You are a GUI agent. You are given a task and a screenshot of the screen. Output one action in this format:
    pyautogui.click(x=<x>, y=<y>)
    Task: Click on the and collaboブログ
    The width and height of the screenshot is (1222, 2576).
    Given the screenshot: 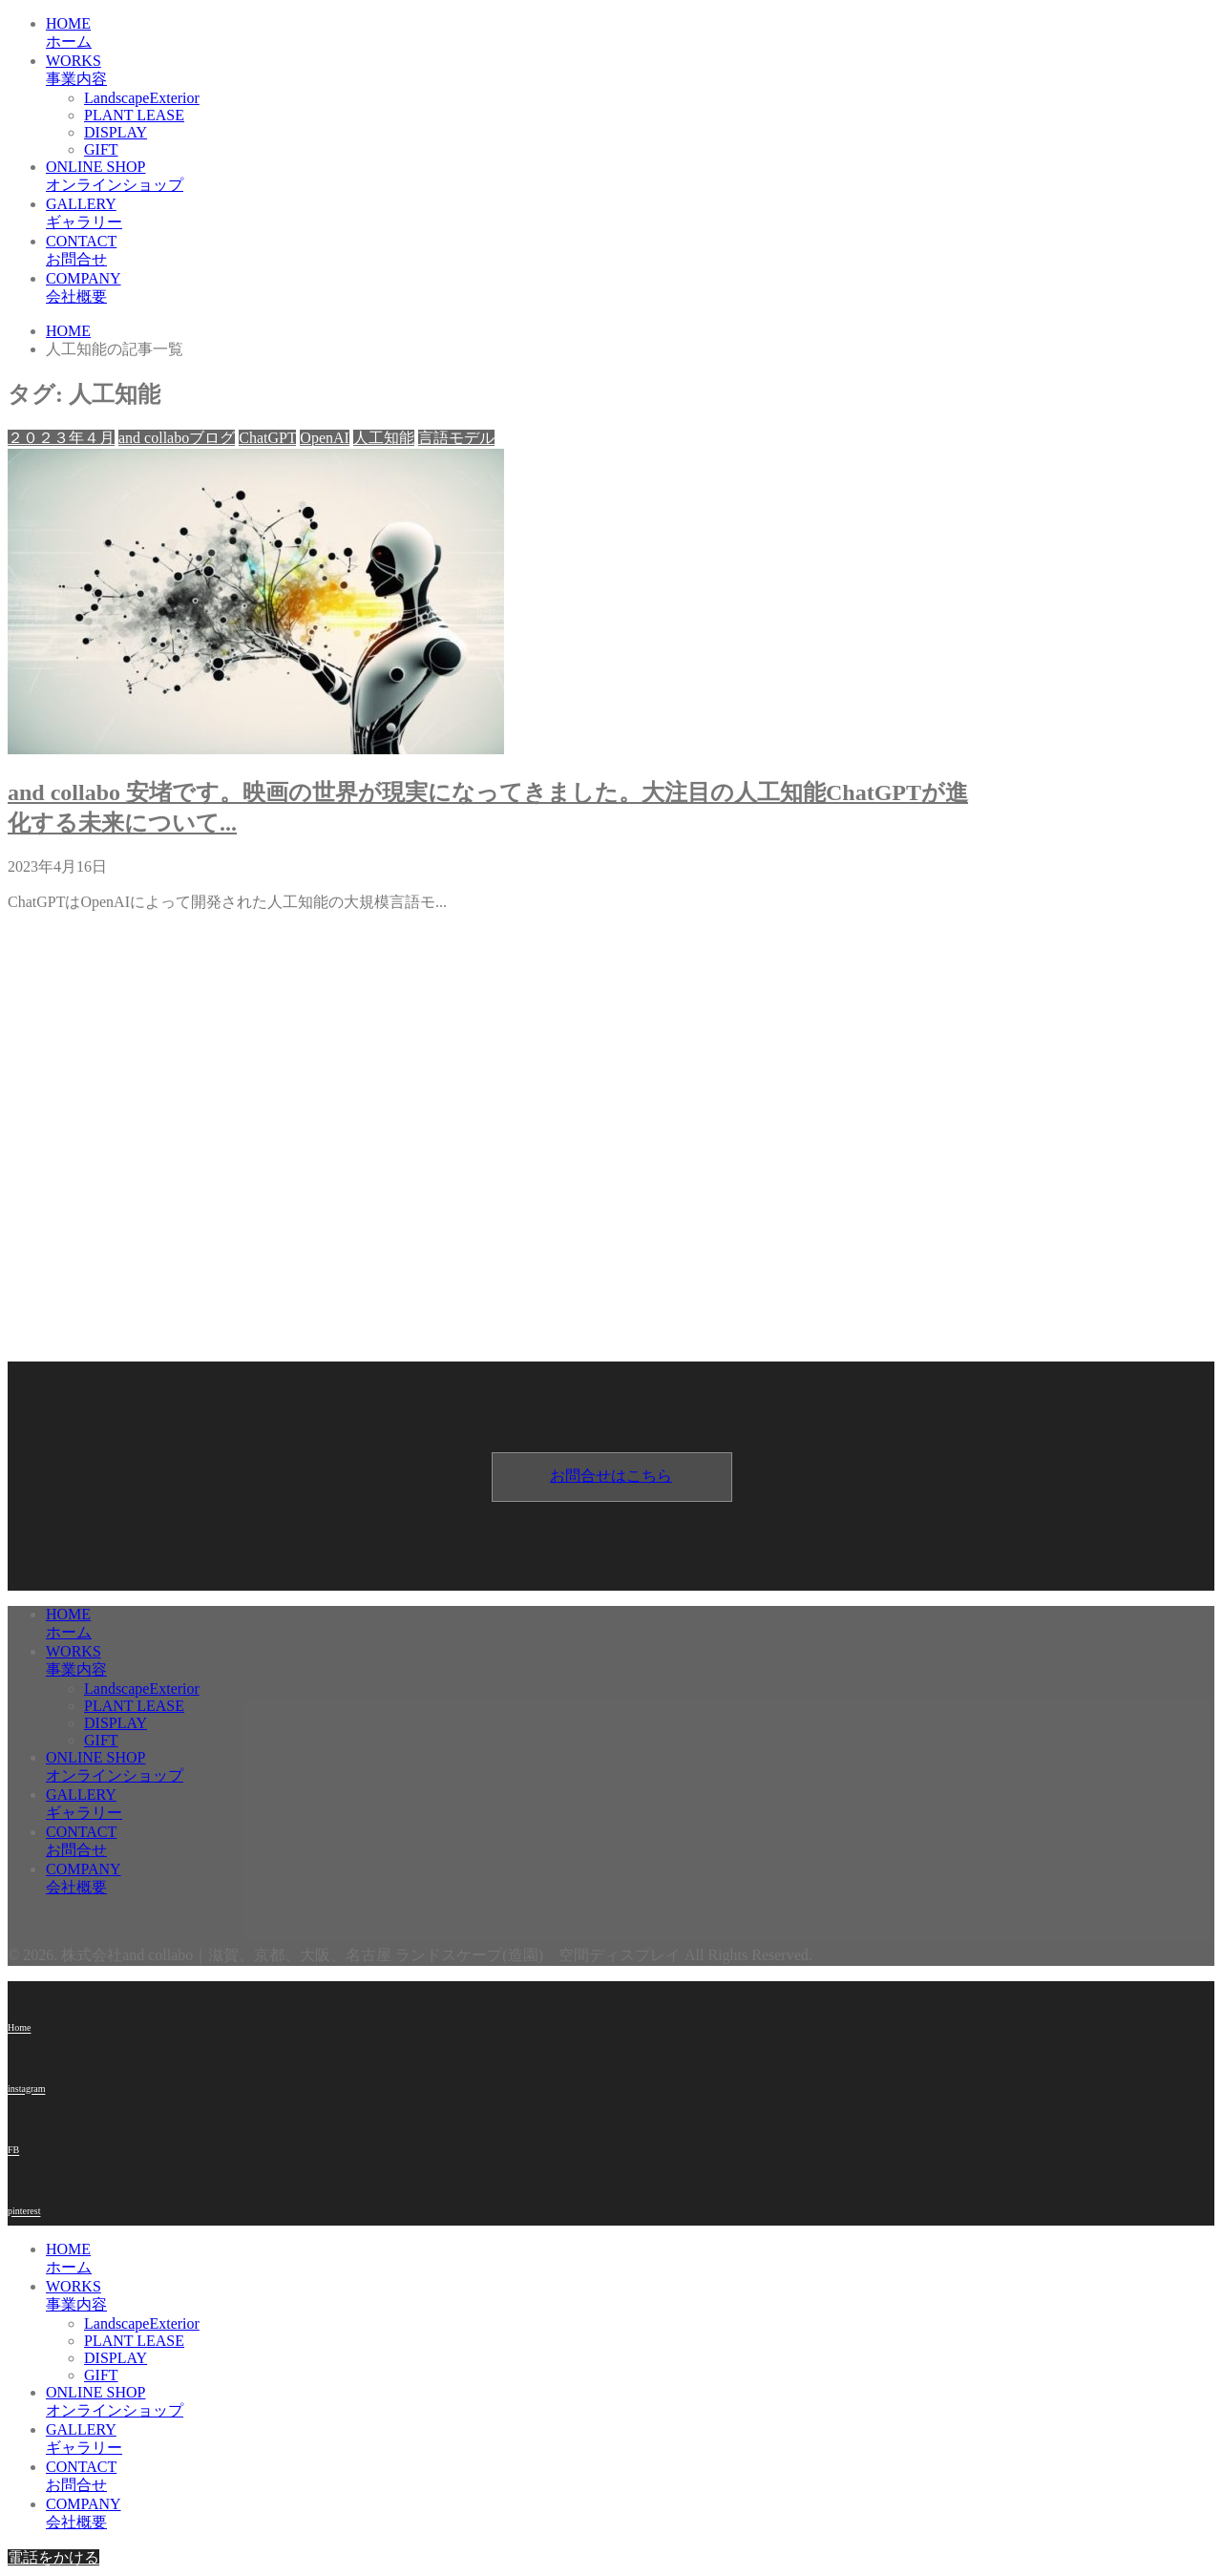 What is the action you would take?
    pyautogui.click(x=176, y=438)
    